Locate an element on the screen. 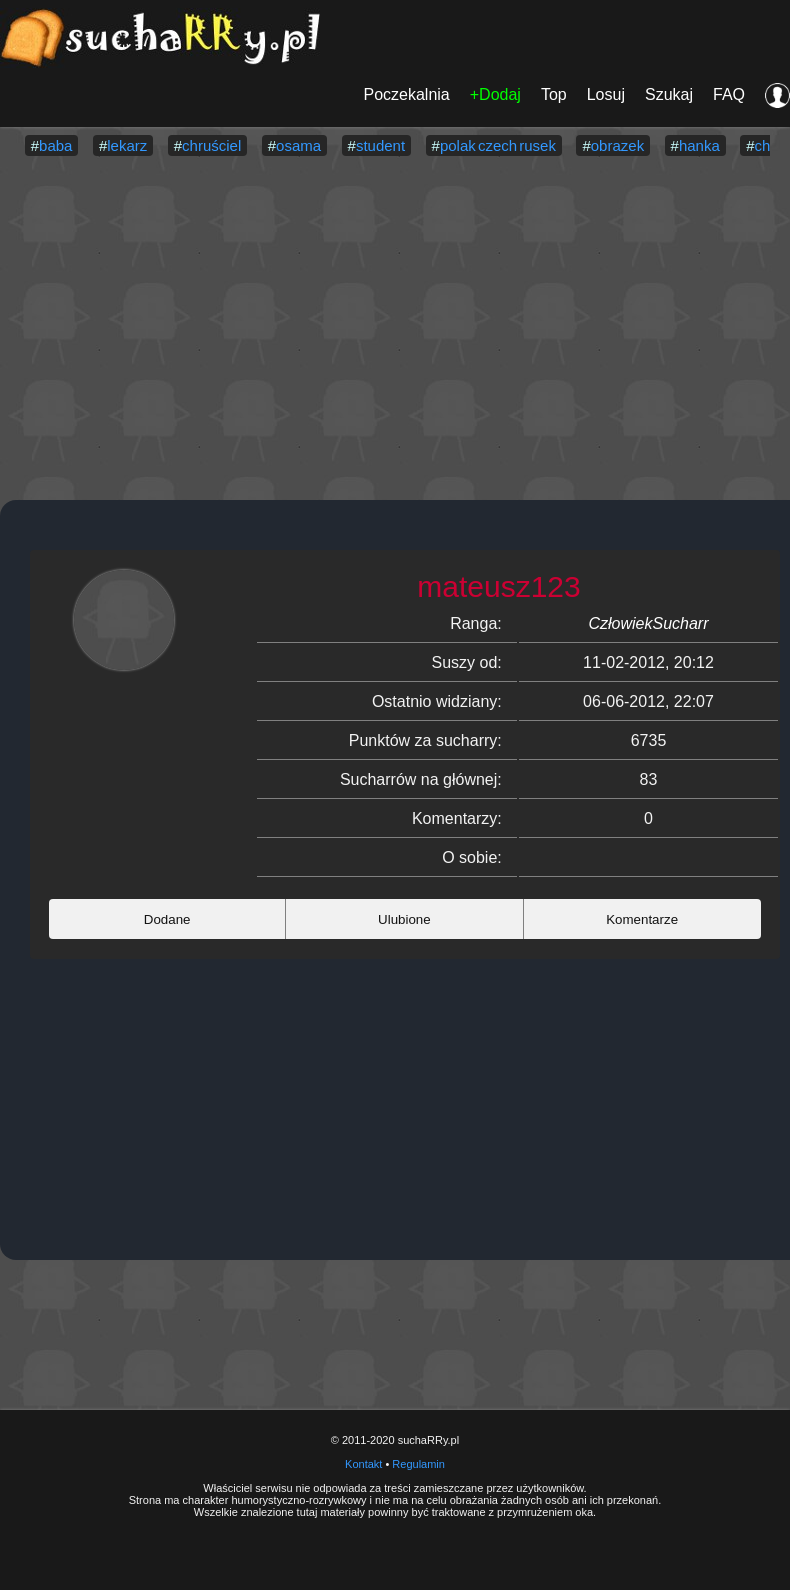 The width and height of the screenshot is (790, 1590). polak czech rusek is located at coordinates (498, 145).